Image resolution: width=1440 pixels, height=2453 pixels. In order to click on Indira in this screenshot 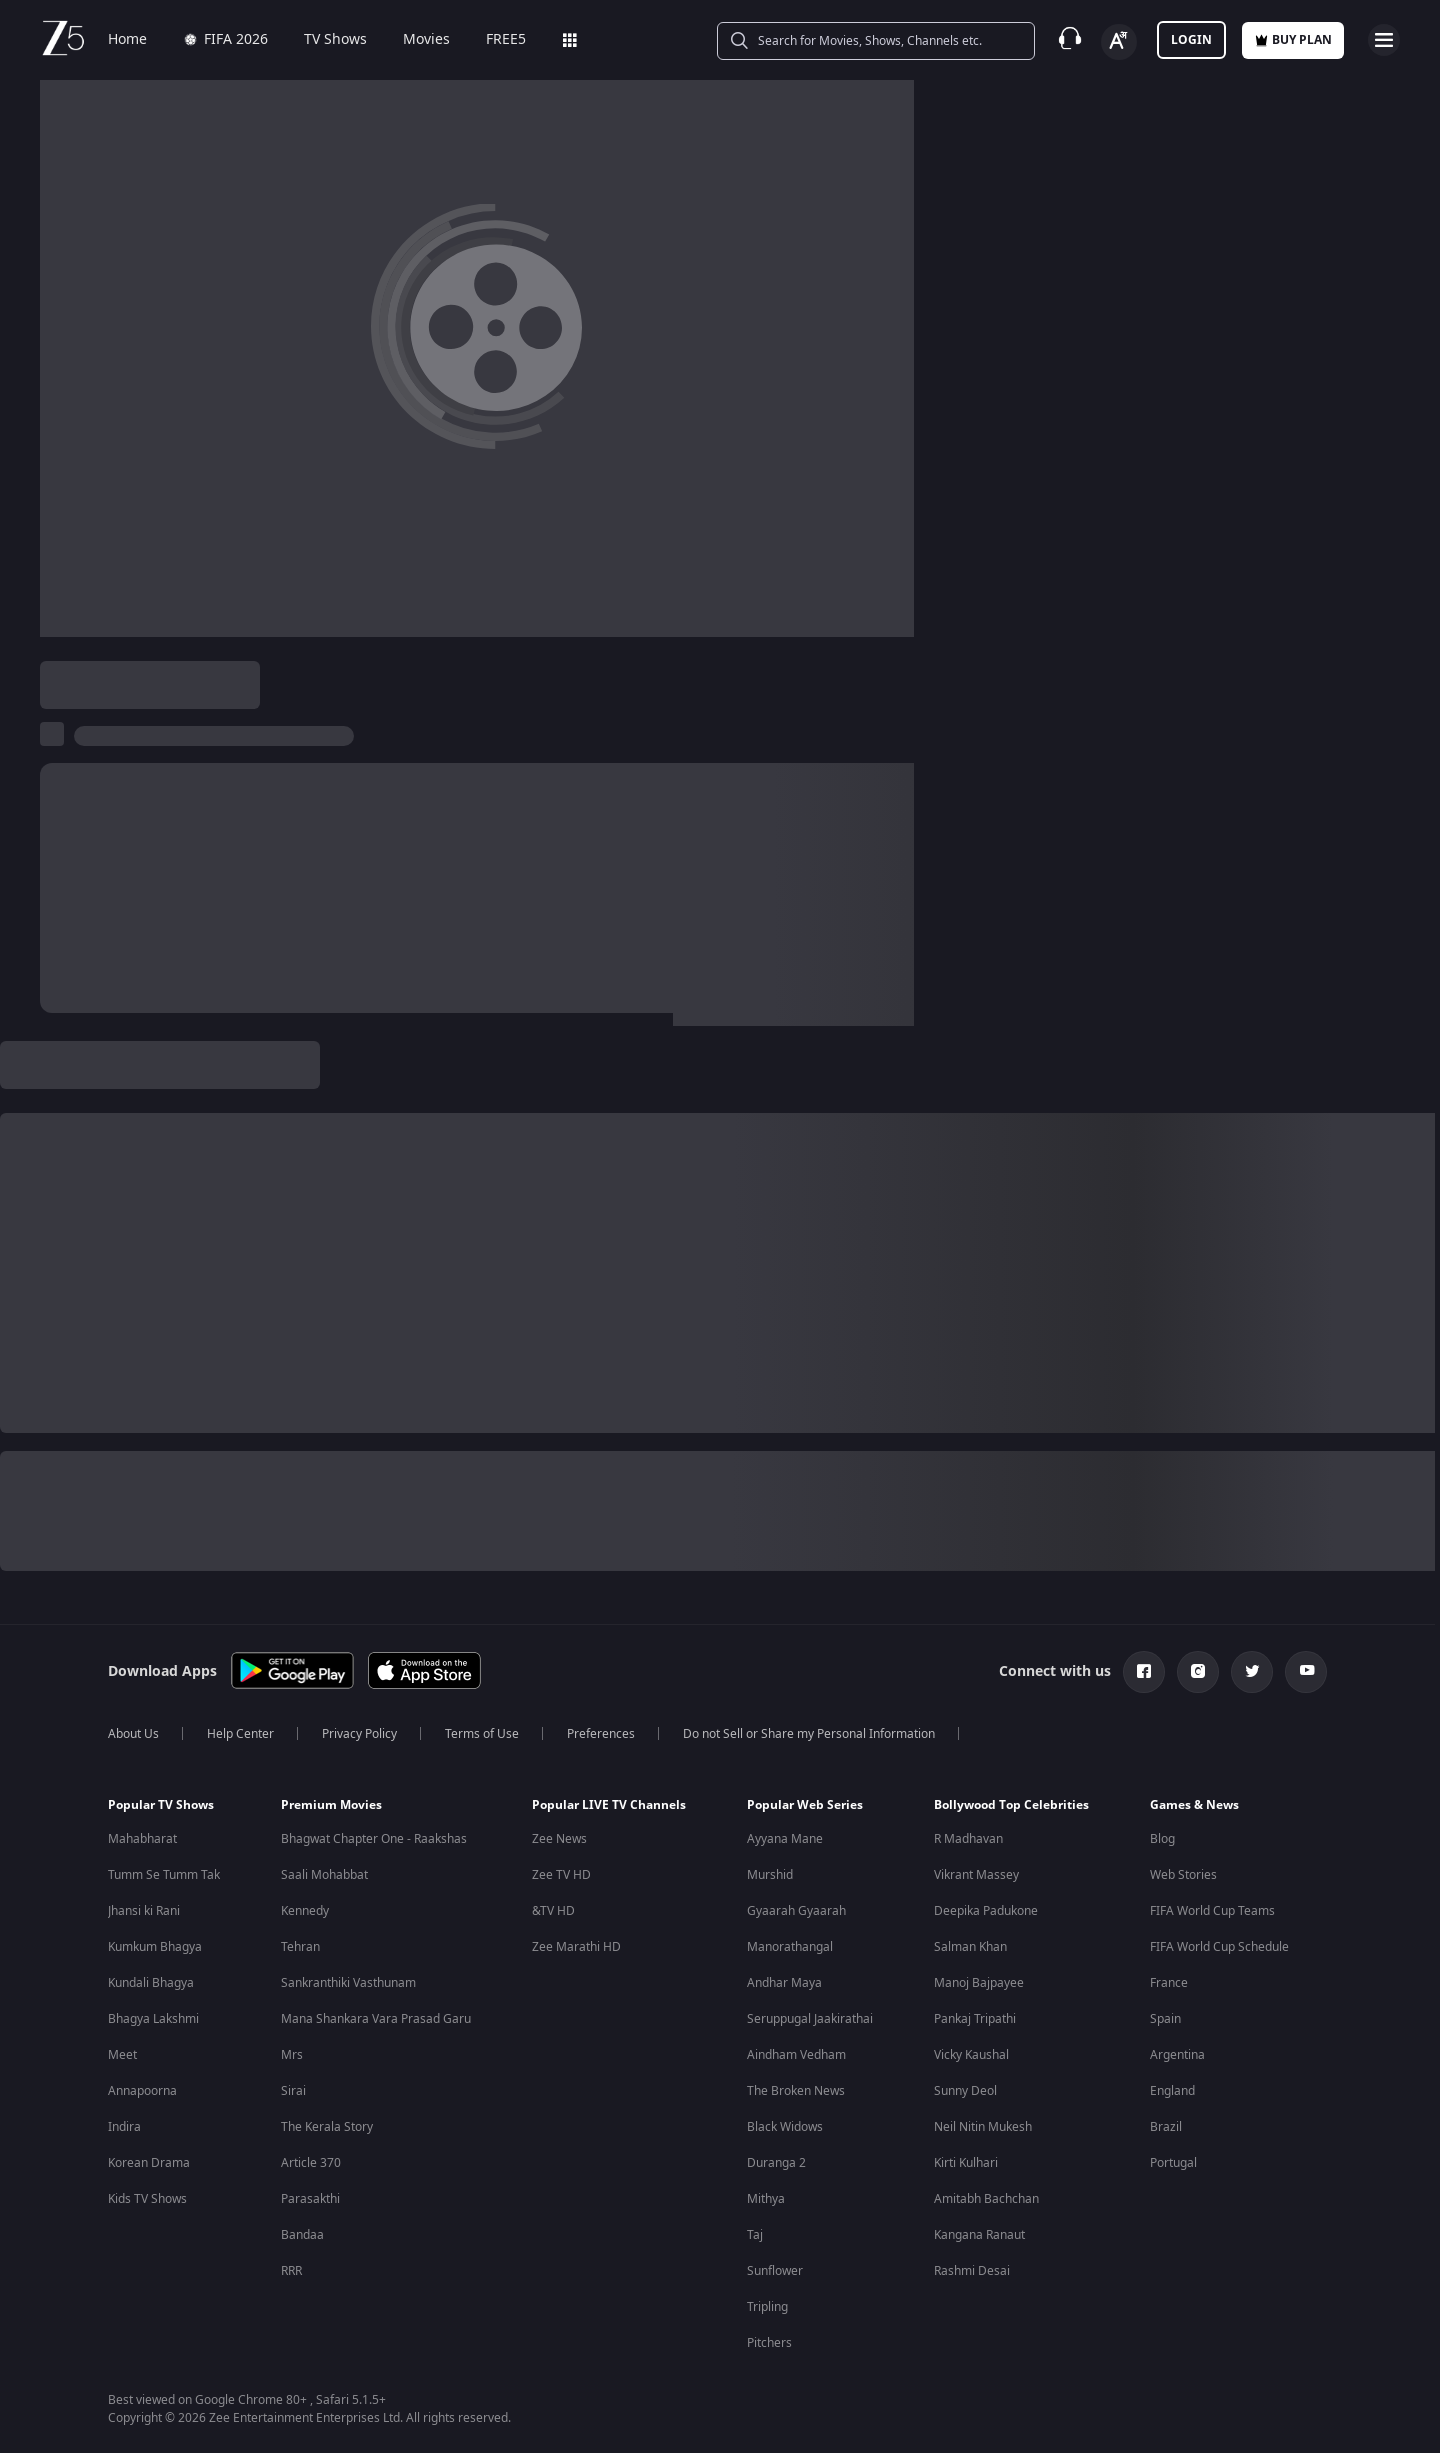, I will do `click(124, 2127)`.